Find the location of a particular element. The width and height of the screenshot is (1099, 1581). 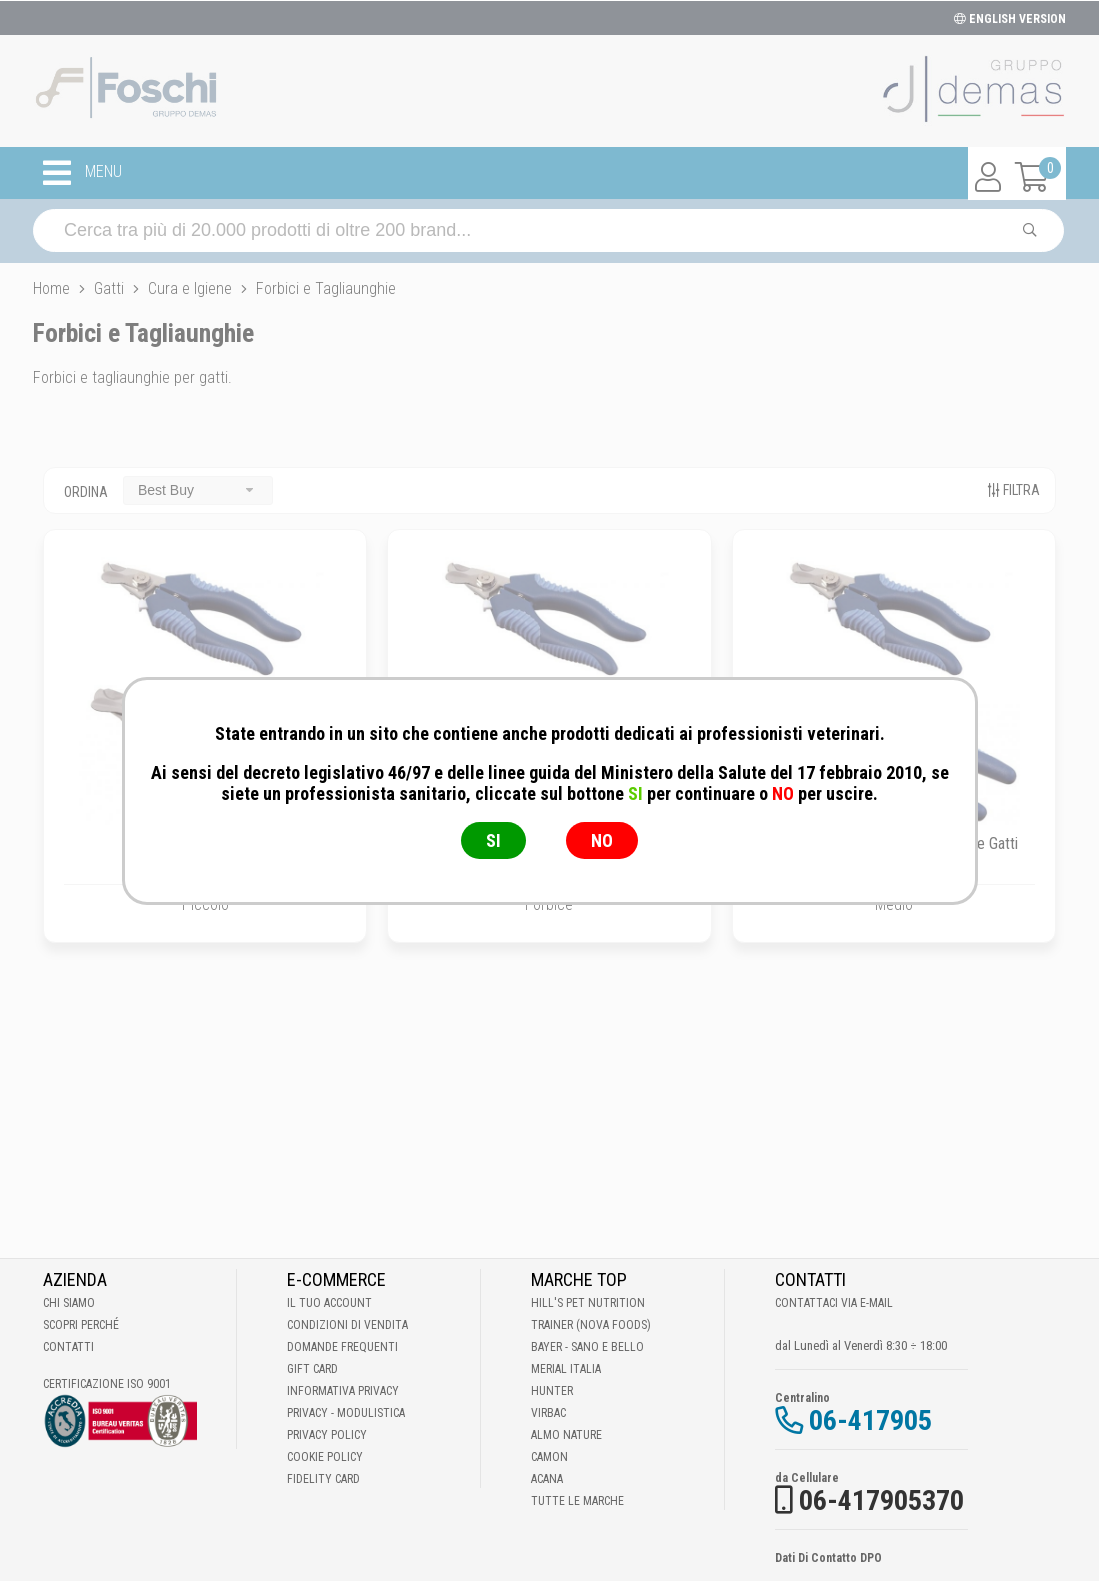

SI is located at coordinates (493, 840).